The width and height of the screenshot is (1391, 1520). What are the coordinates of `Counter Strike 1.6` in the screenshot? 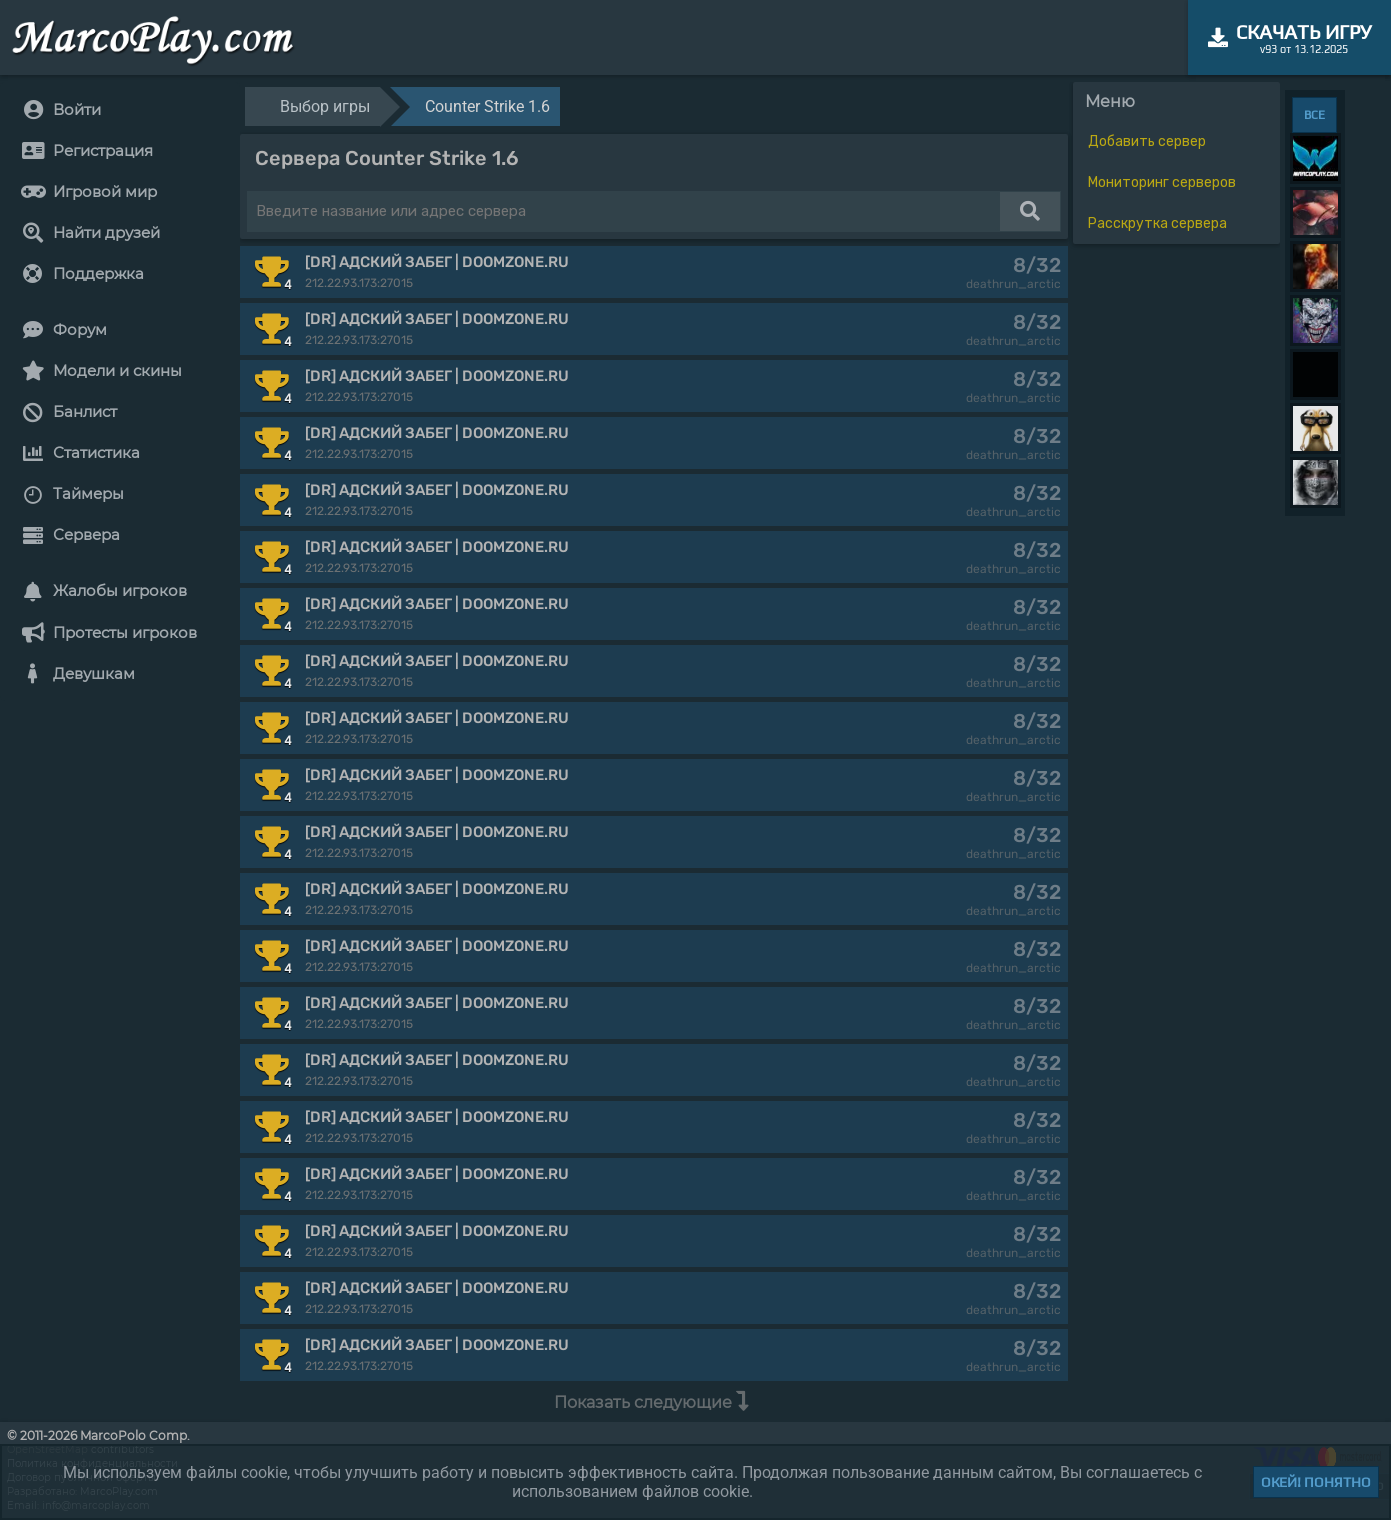 It's located at (487, 106).